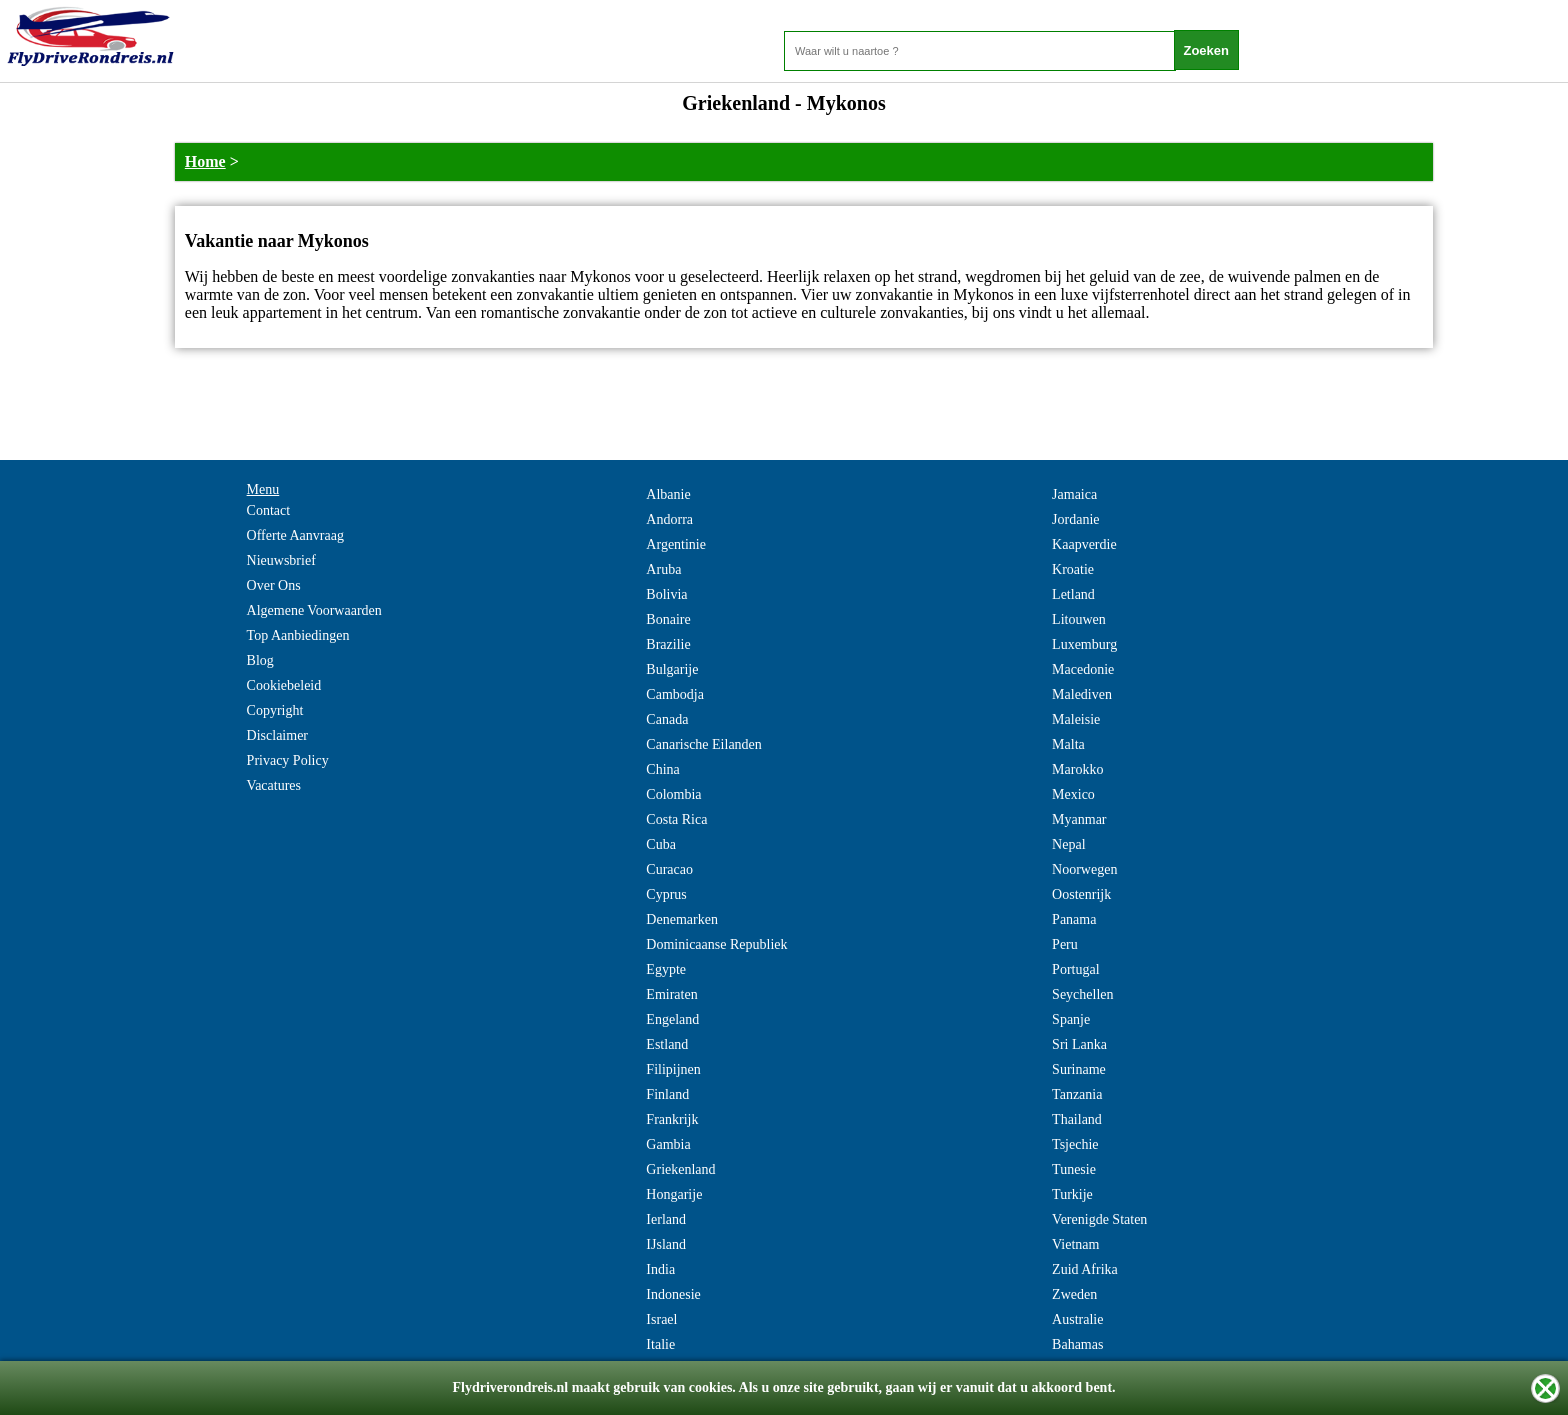  What do you see at coordinates (1077, 769) in the screenshot?
I see `Marokko` at bounding box center [1077, 769].